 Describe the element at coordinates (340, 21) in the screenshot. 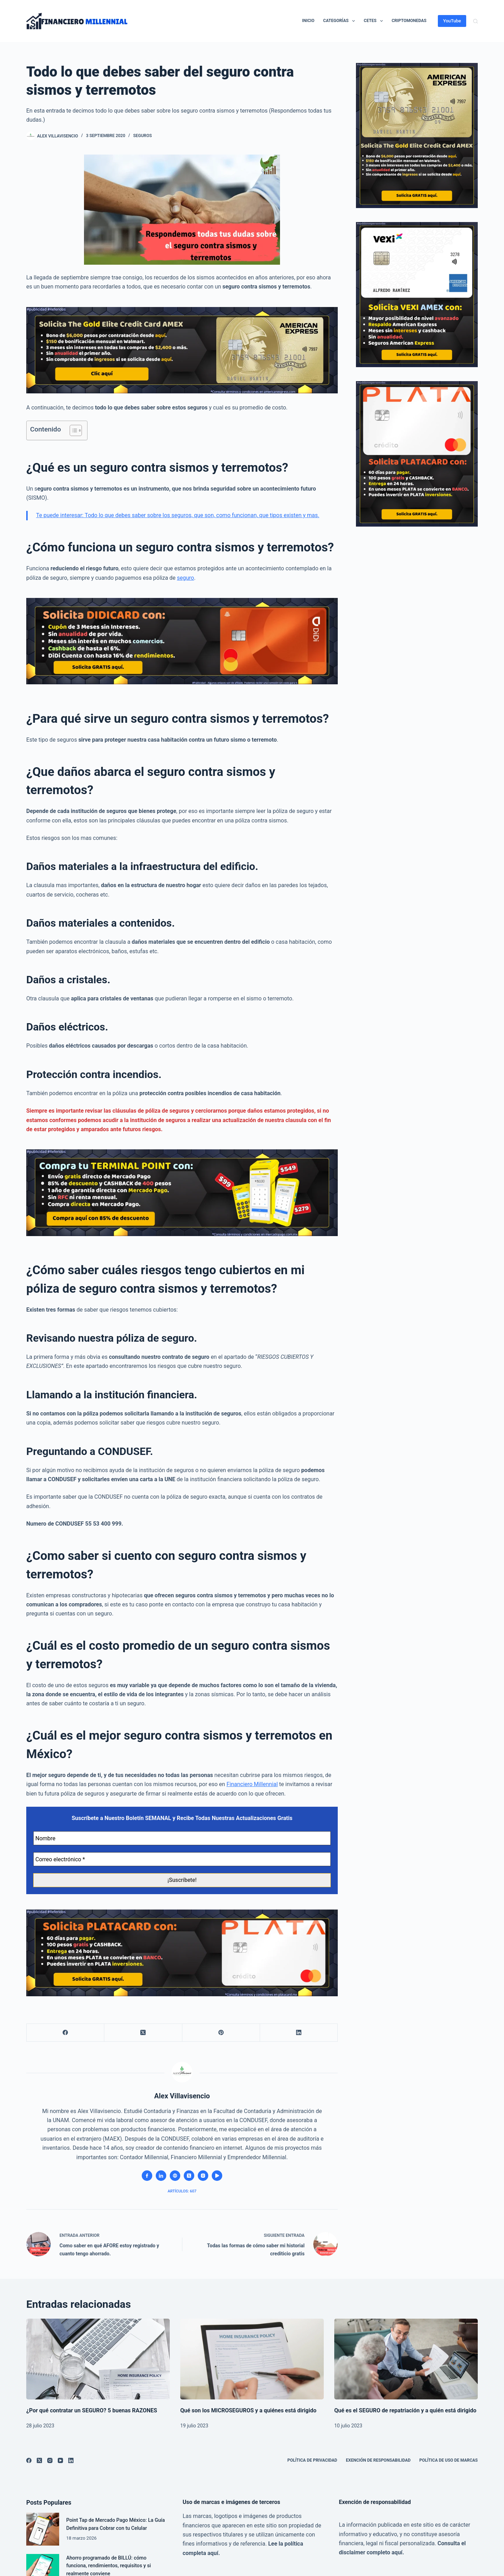

I see `Categorías` at that location.